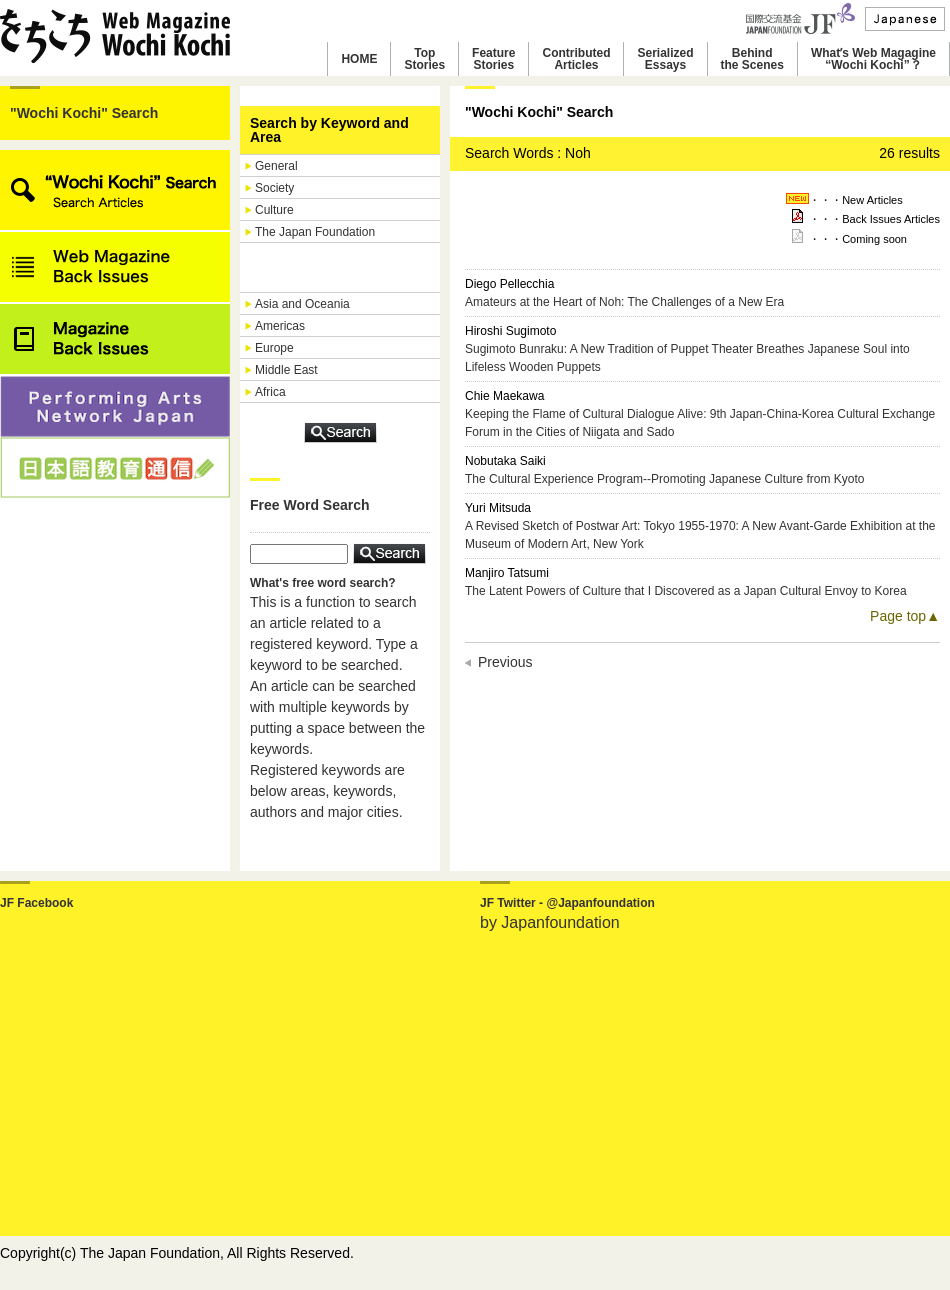 The width and height of the screenshot is (950, 1290). I want to click on The Latent Powers of Culture that I Discovered as a Japan Cultural Envoy to Korea, so click(686, 591).